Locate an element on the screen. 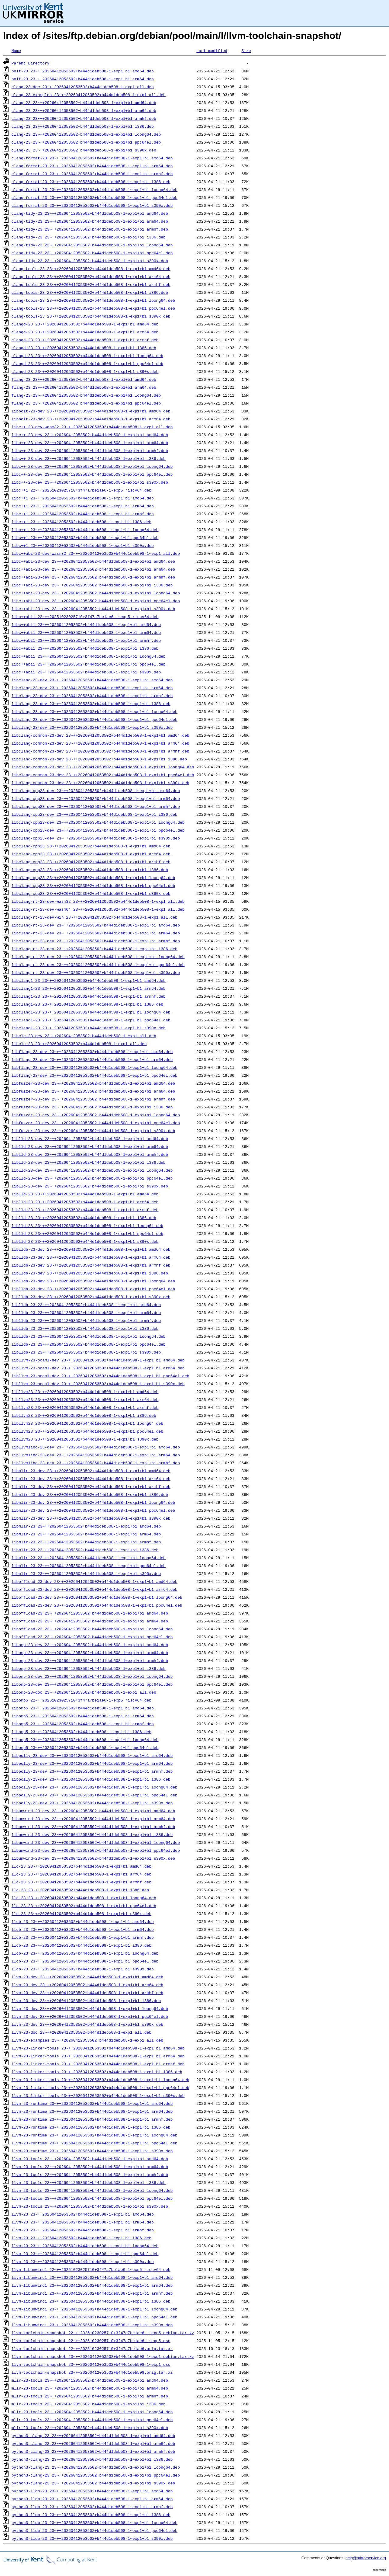 This screenshot has width=389, height=2576. python3-lldb-23_23~++20260412053502+b444d1deb508-1~exp1+b1_arm64.deb is located at coordinates (92, 2498).